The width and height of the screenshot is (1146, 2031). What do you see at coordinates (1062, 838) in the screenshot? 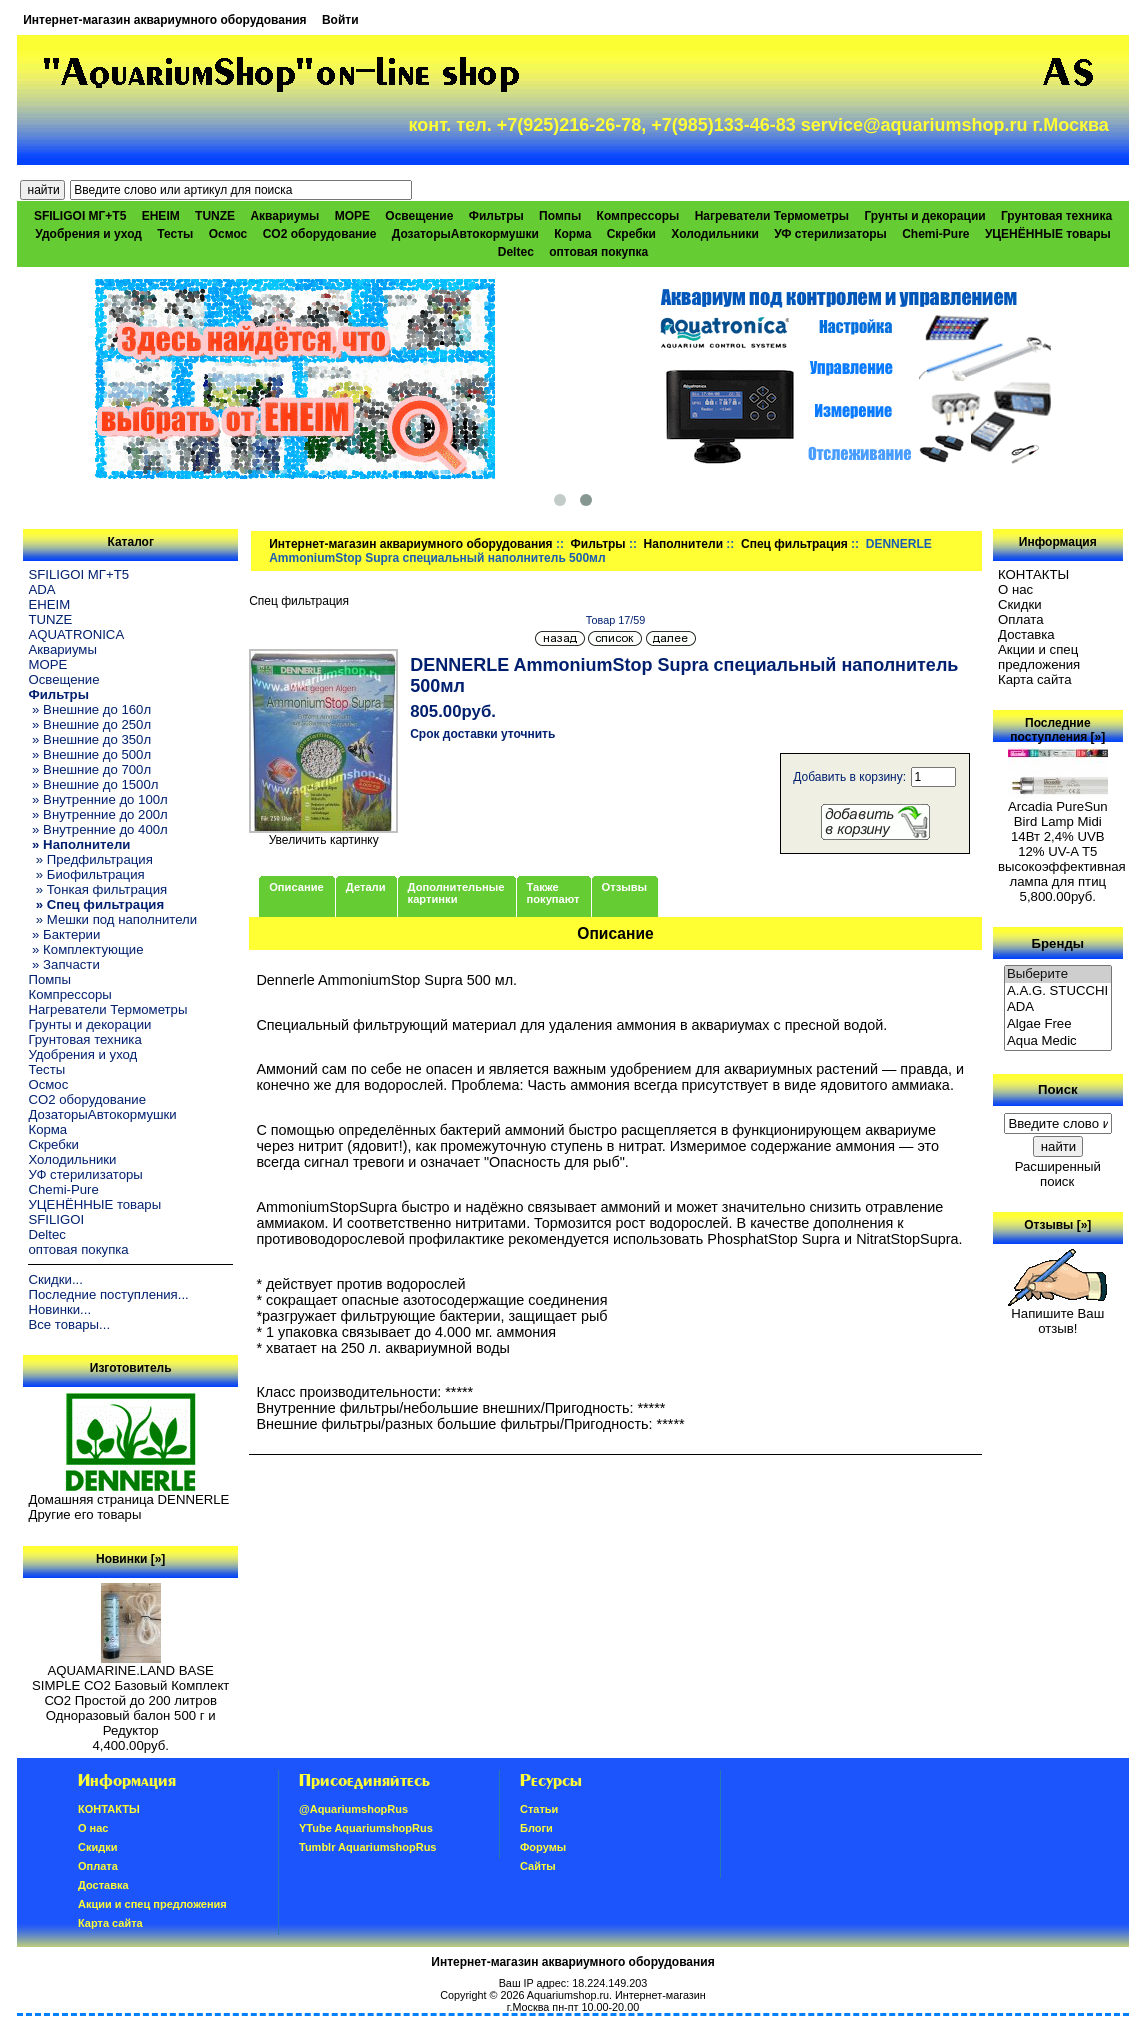
I see `Arcadia PureSun Bird Lamp Midi 14Вт 2,4% UVB 12% UV-A Т5 высокоэффективная лампа для птиц` at bounding box center [1062, 838].